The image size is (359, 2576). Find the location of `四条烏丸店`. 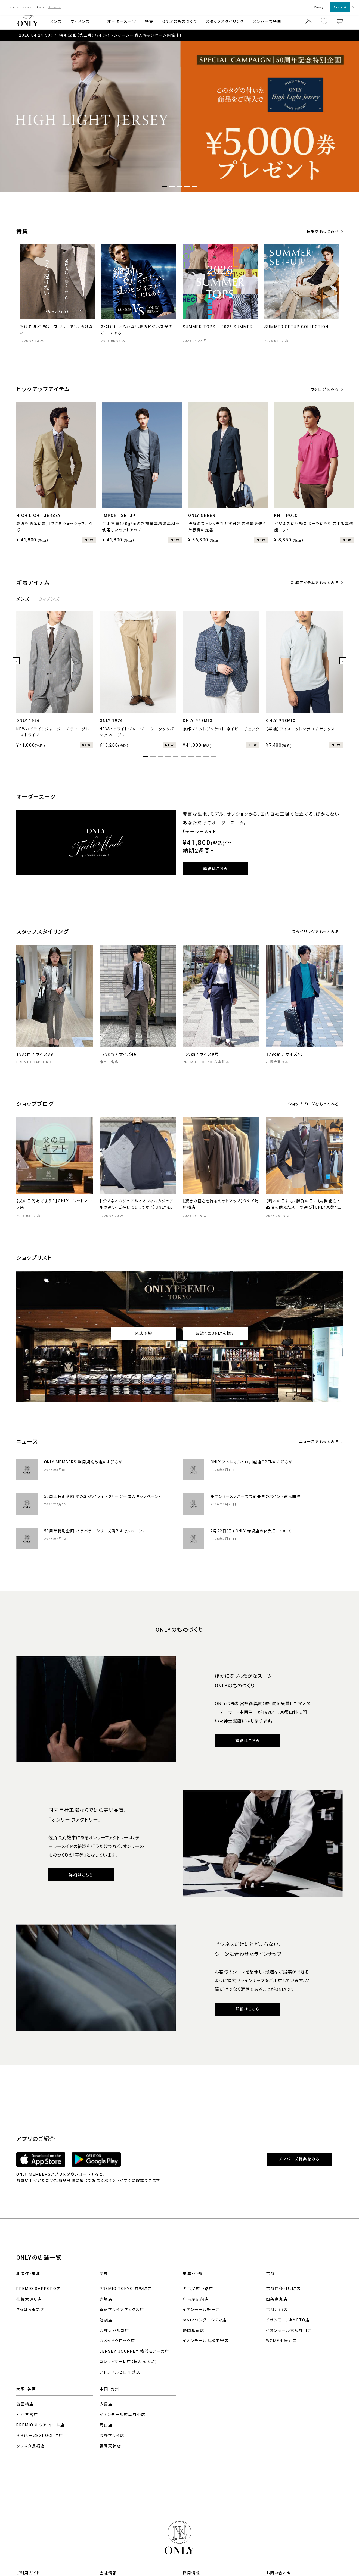

四条烏丸店 is located at coordinates (277, 2299).